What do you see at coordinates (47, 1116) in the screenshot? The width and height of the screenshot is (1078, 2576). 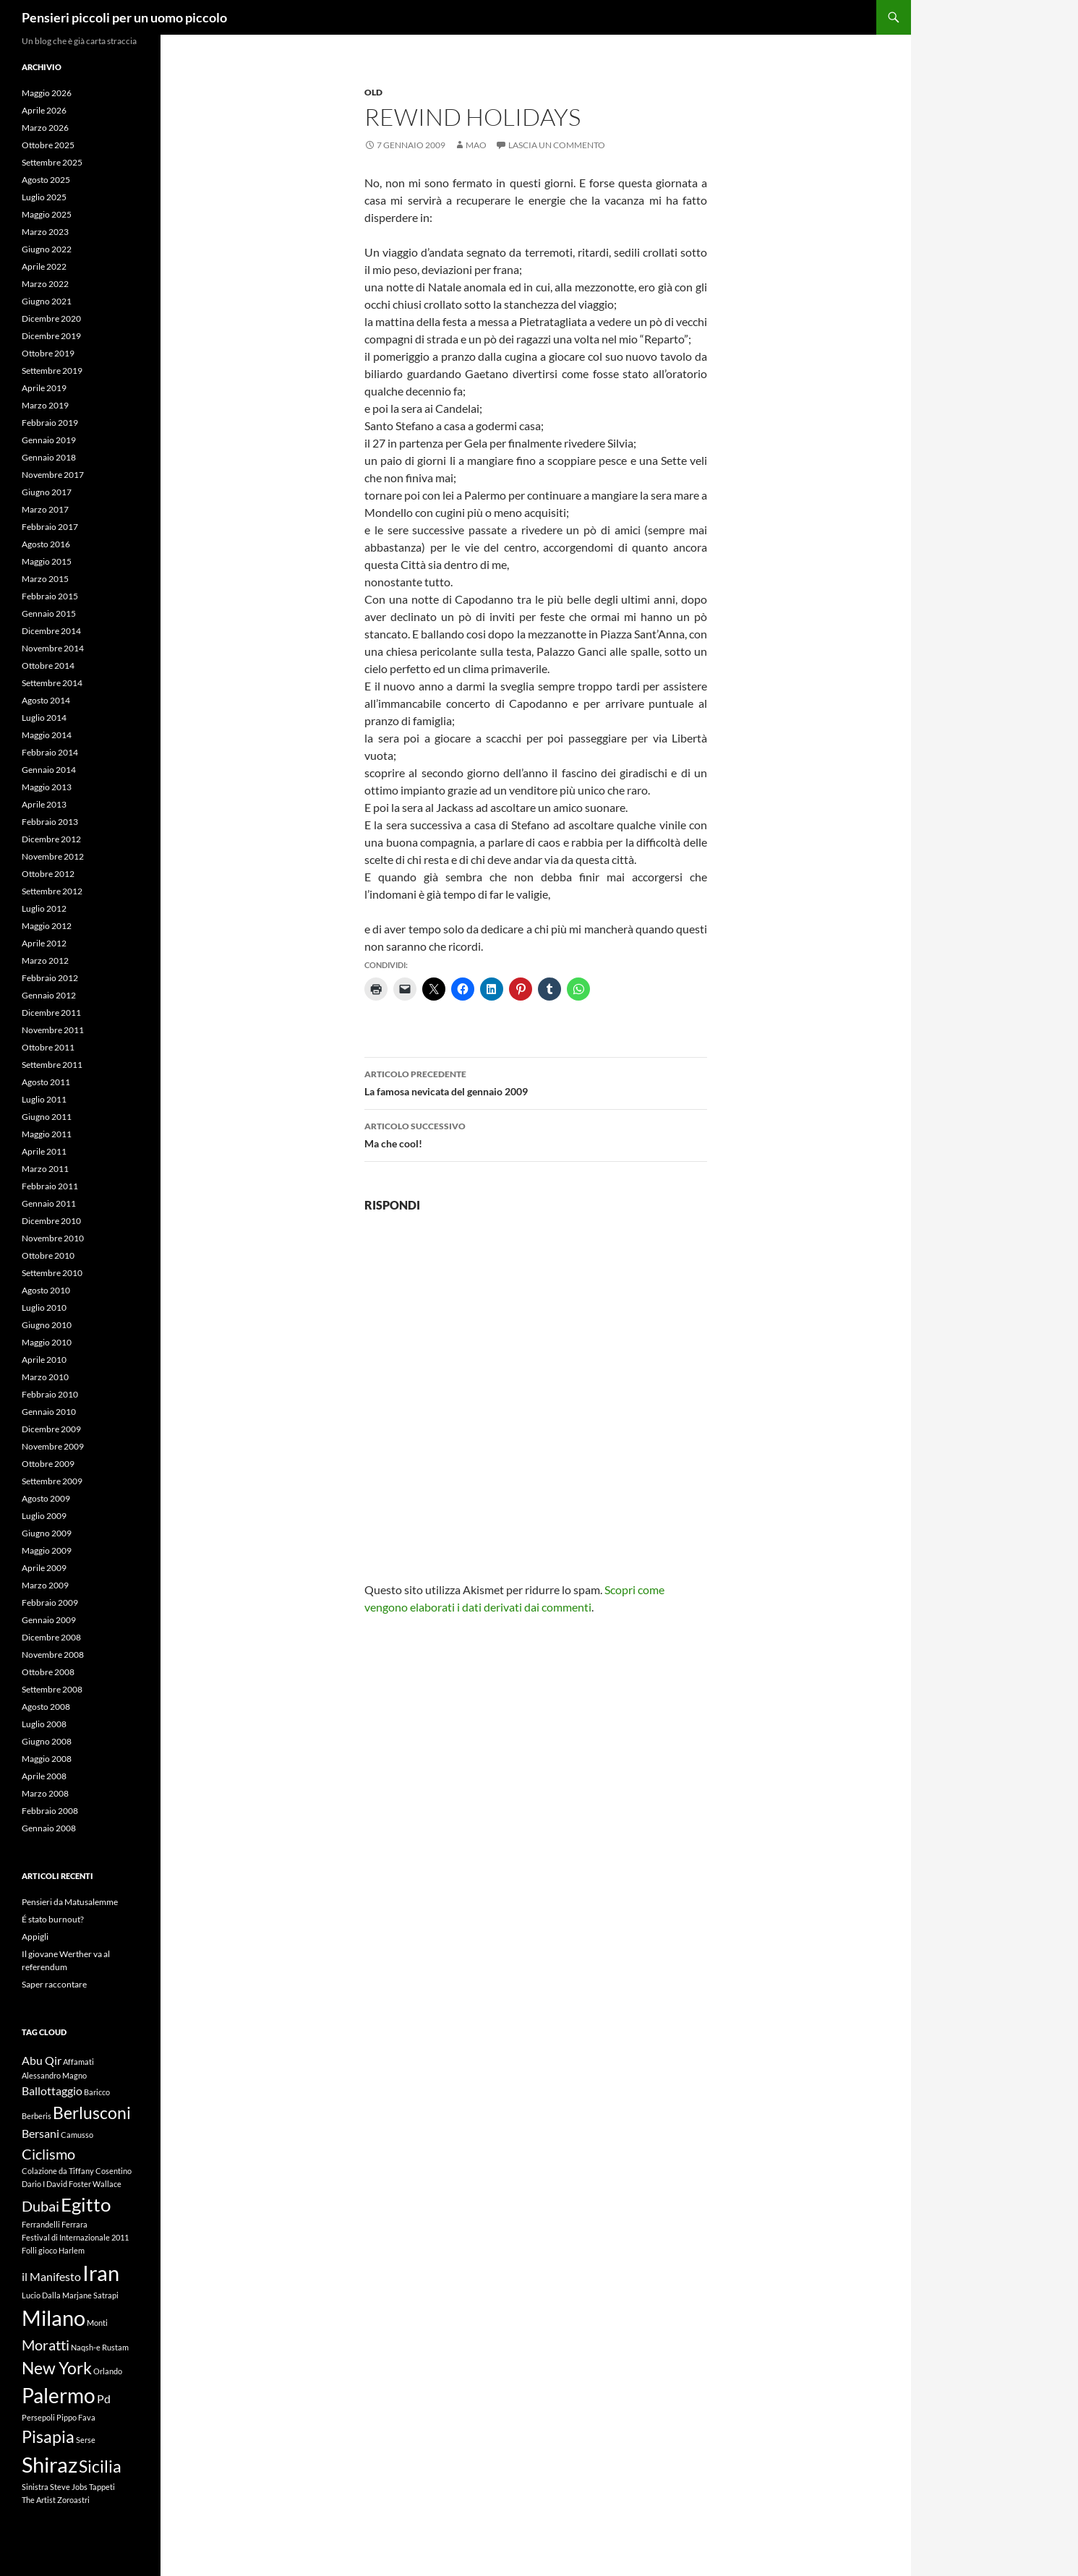 I see `Giugno 2011` at bounding box center [47, 1116].